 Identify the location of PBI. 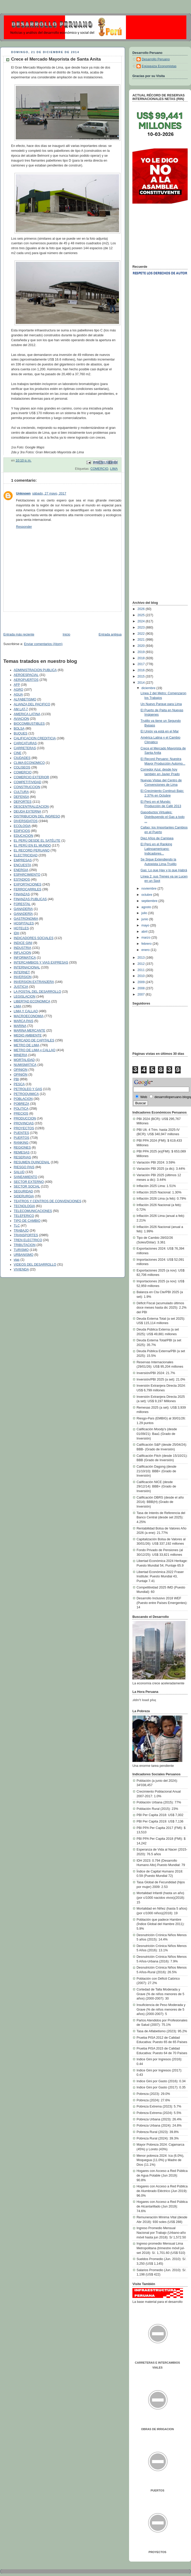
(16, 1079).